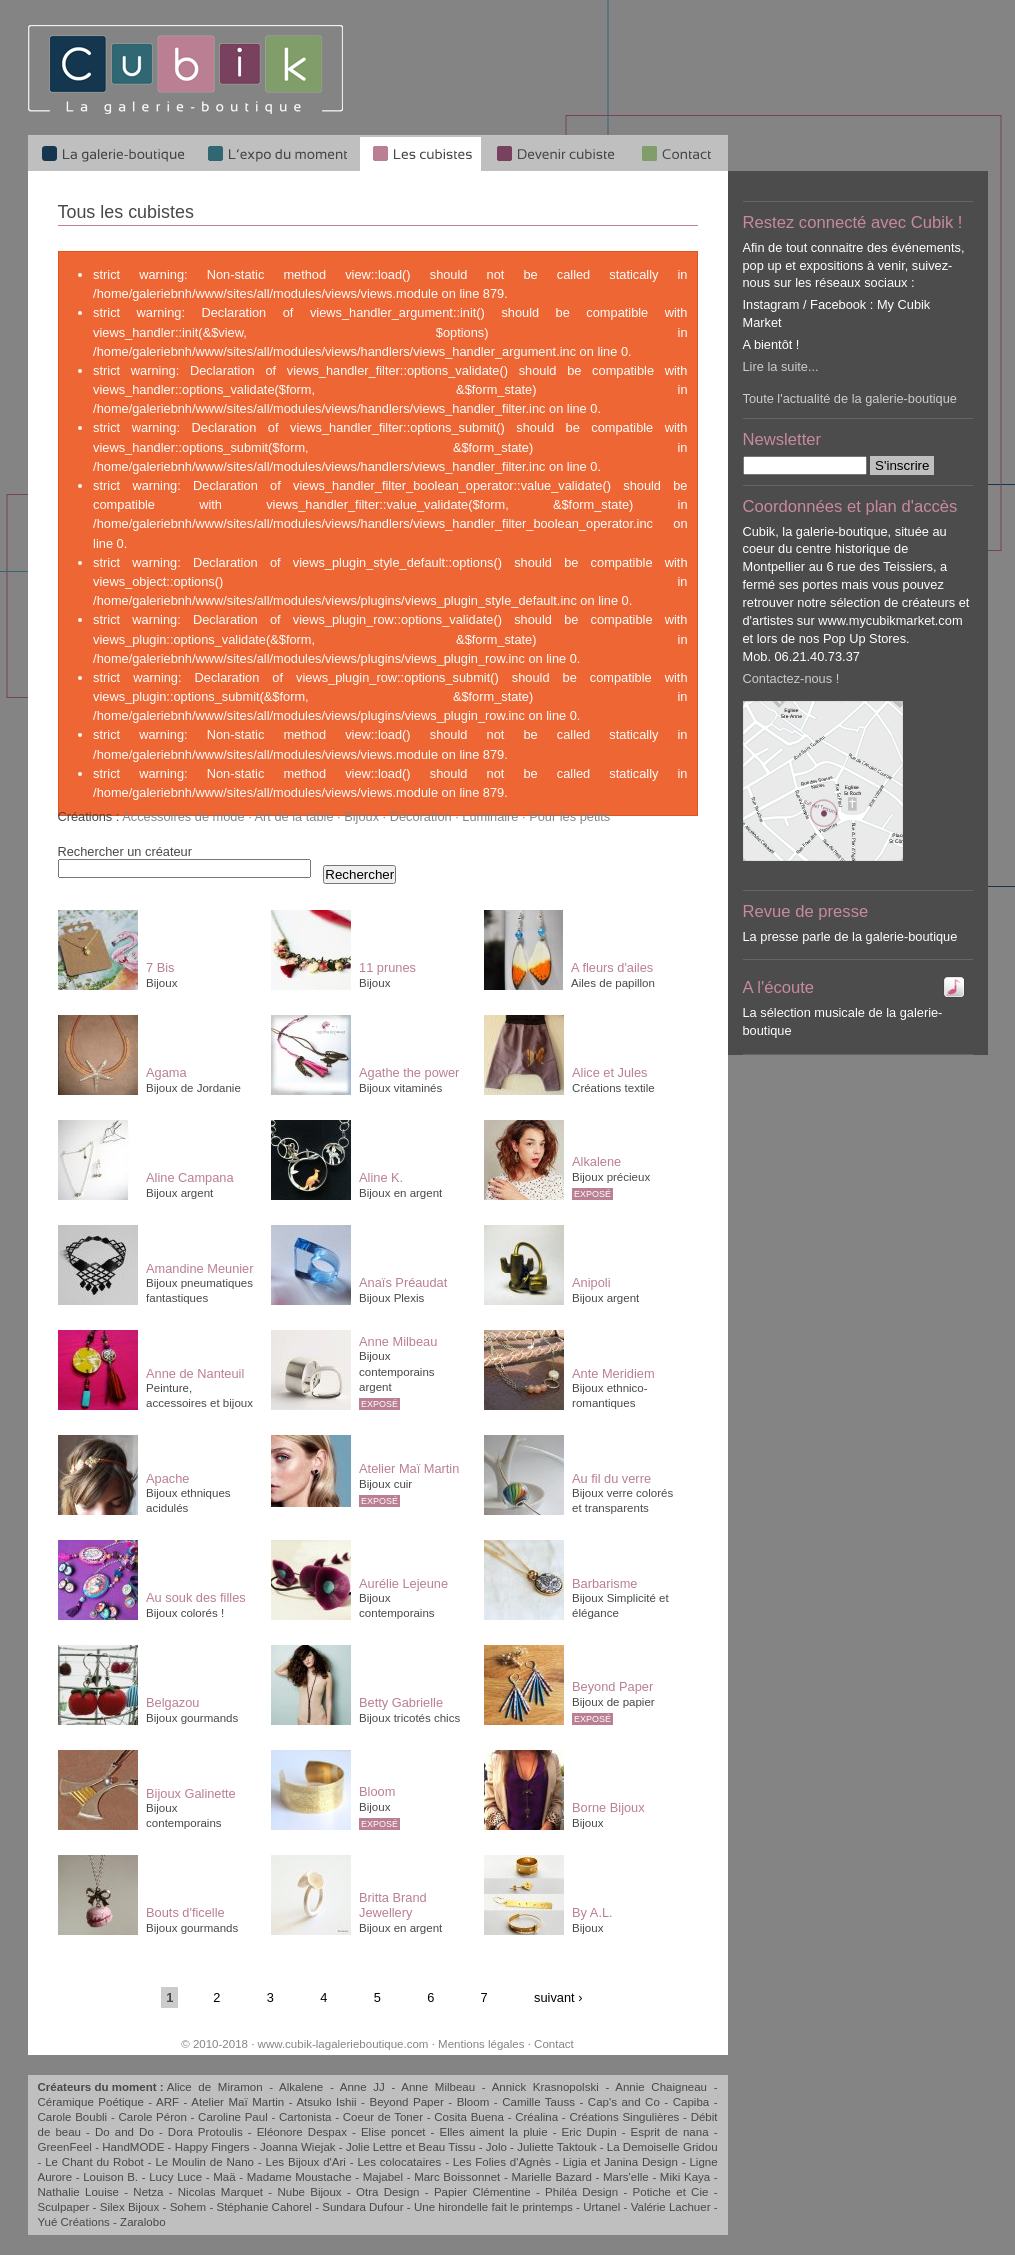  I want to click on Toute l'actualité de la galerie-boutique, so click(850, 398).